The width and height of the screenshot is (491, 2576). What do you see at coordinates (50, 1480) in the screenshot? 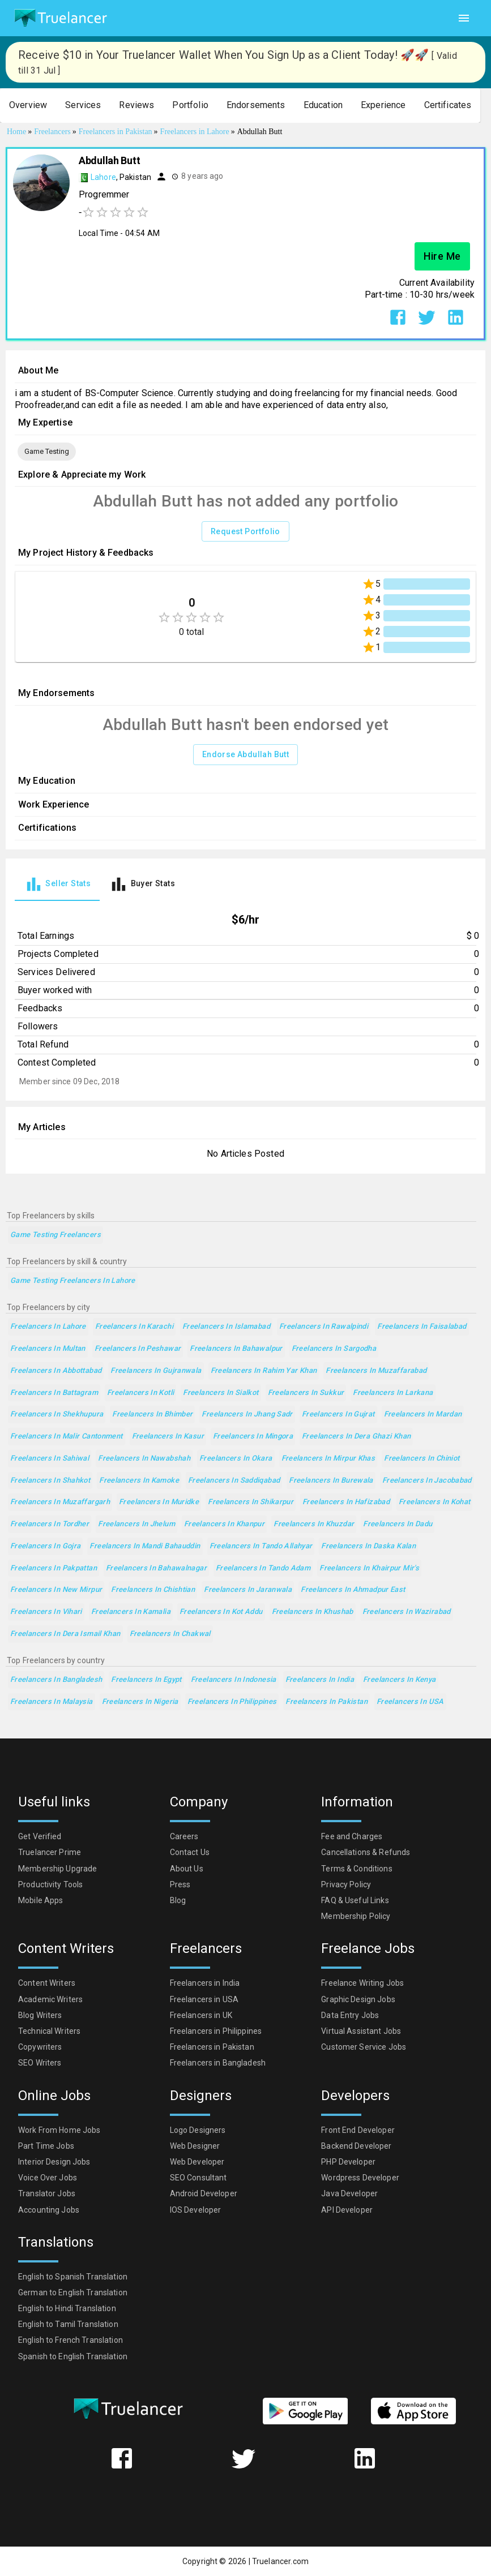
I see `Freelancers in Shahkot` at bounding box center [50, 1480].